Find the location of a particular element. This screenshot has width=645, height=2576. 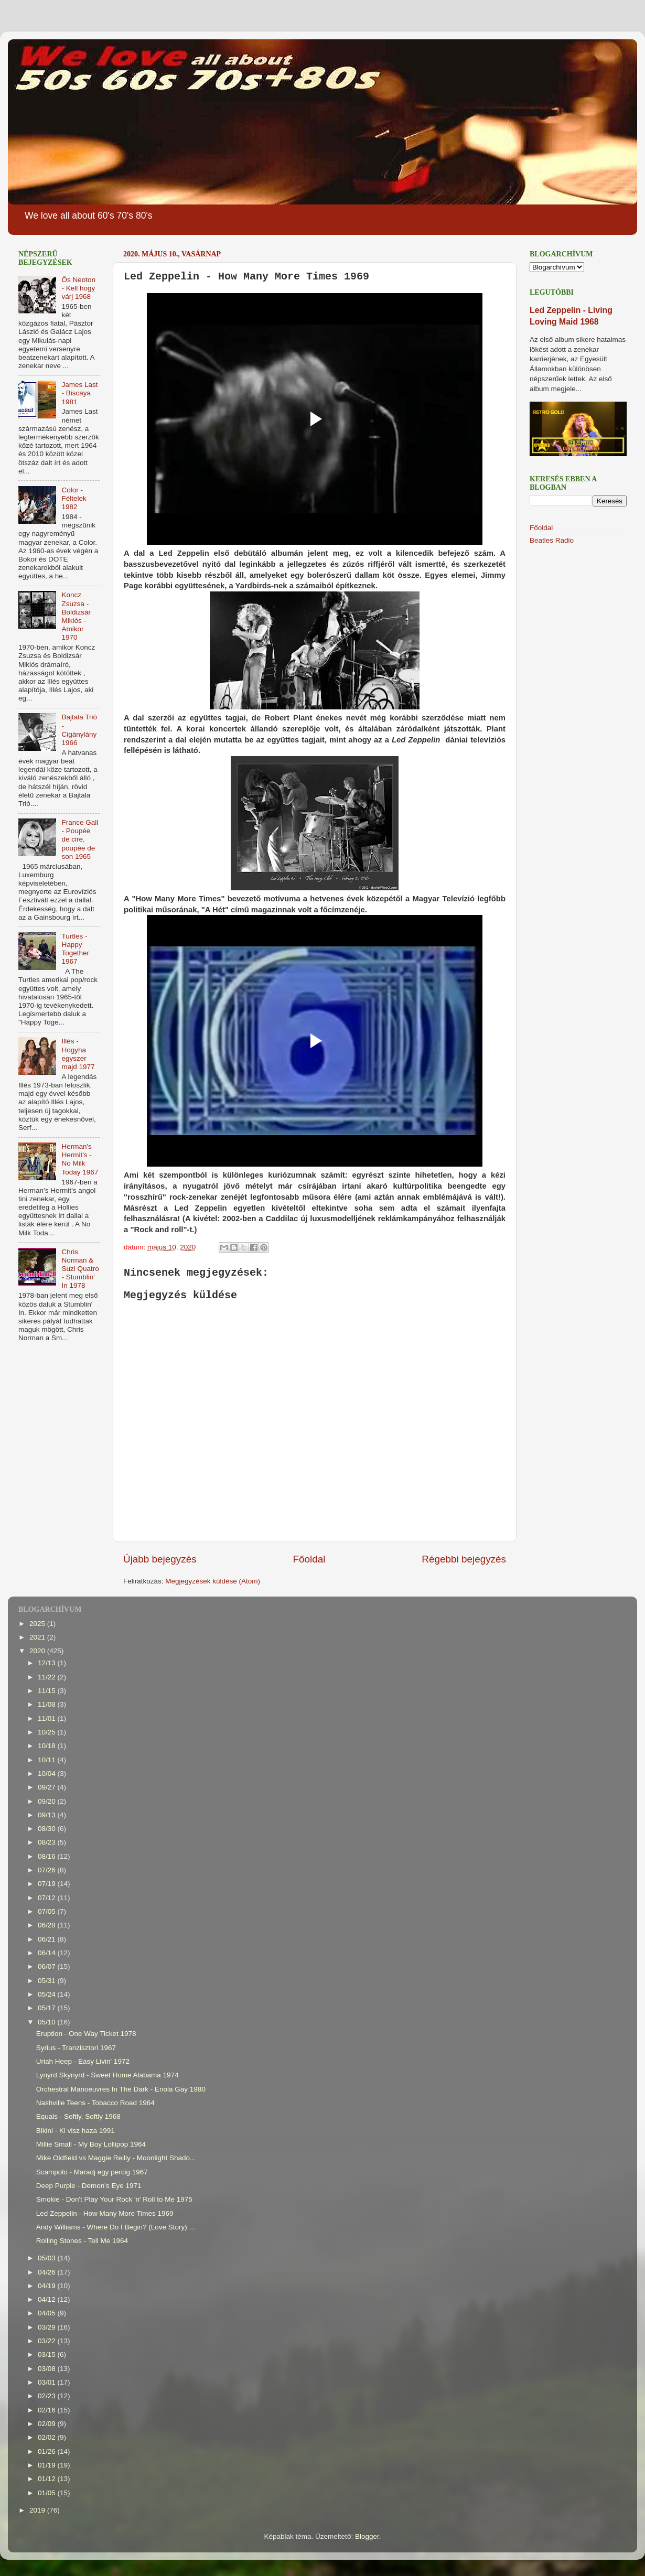

11/22 is located at coordinates (48, 1677).